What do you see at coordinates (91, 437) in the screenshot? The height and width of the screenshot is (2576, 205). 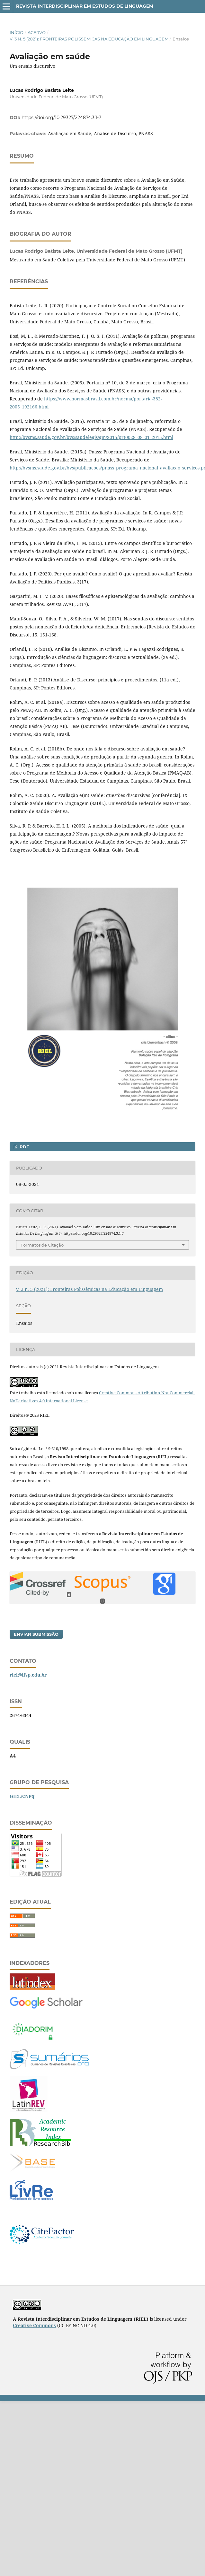 I see `http://bvsms.saude.gov.br/bvs/saudelegis/gm/2015/prt0028_08_01_2015.html` at bounding box center [91, 437].